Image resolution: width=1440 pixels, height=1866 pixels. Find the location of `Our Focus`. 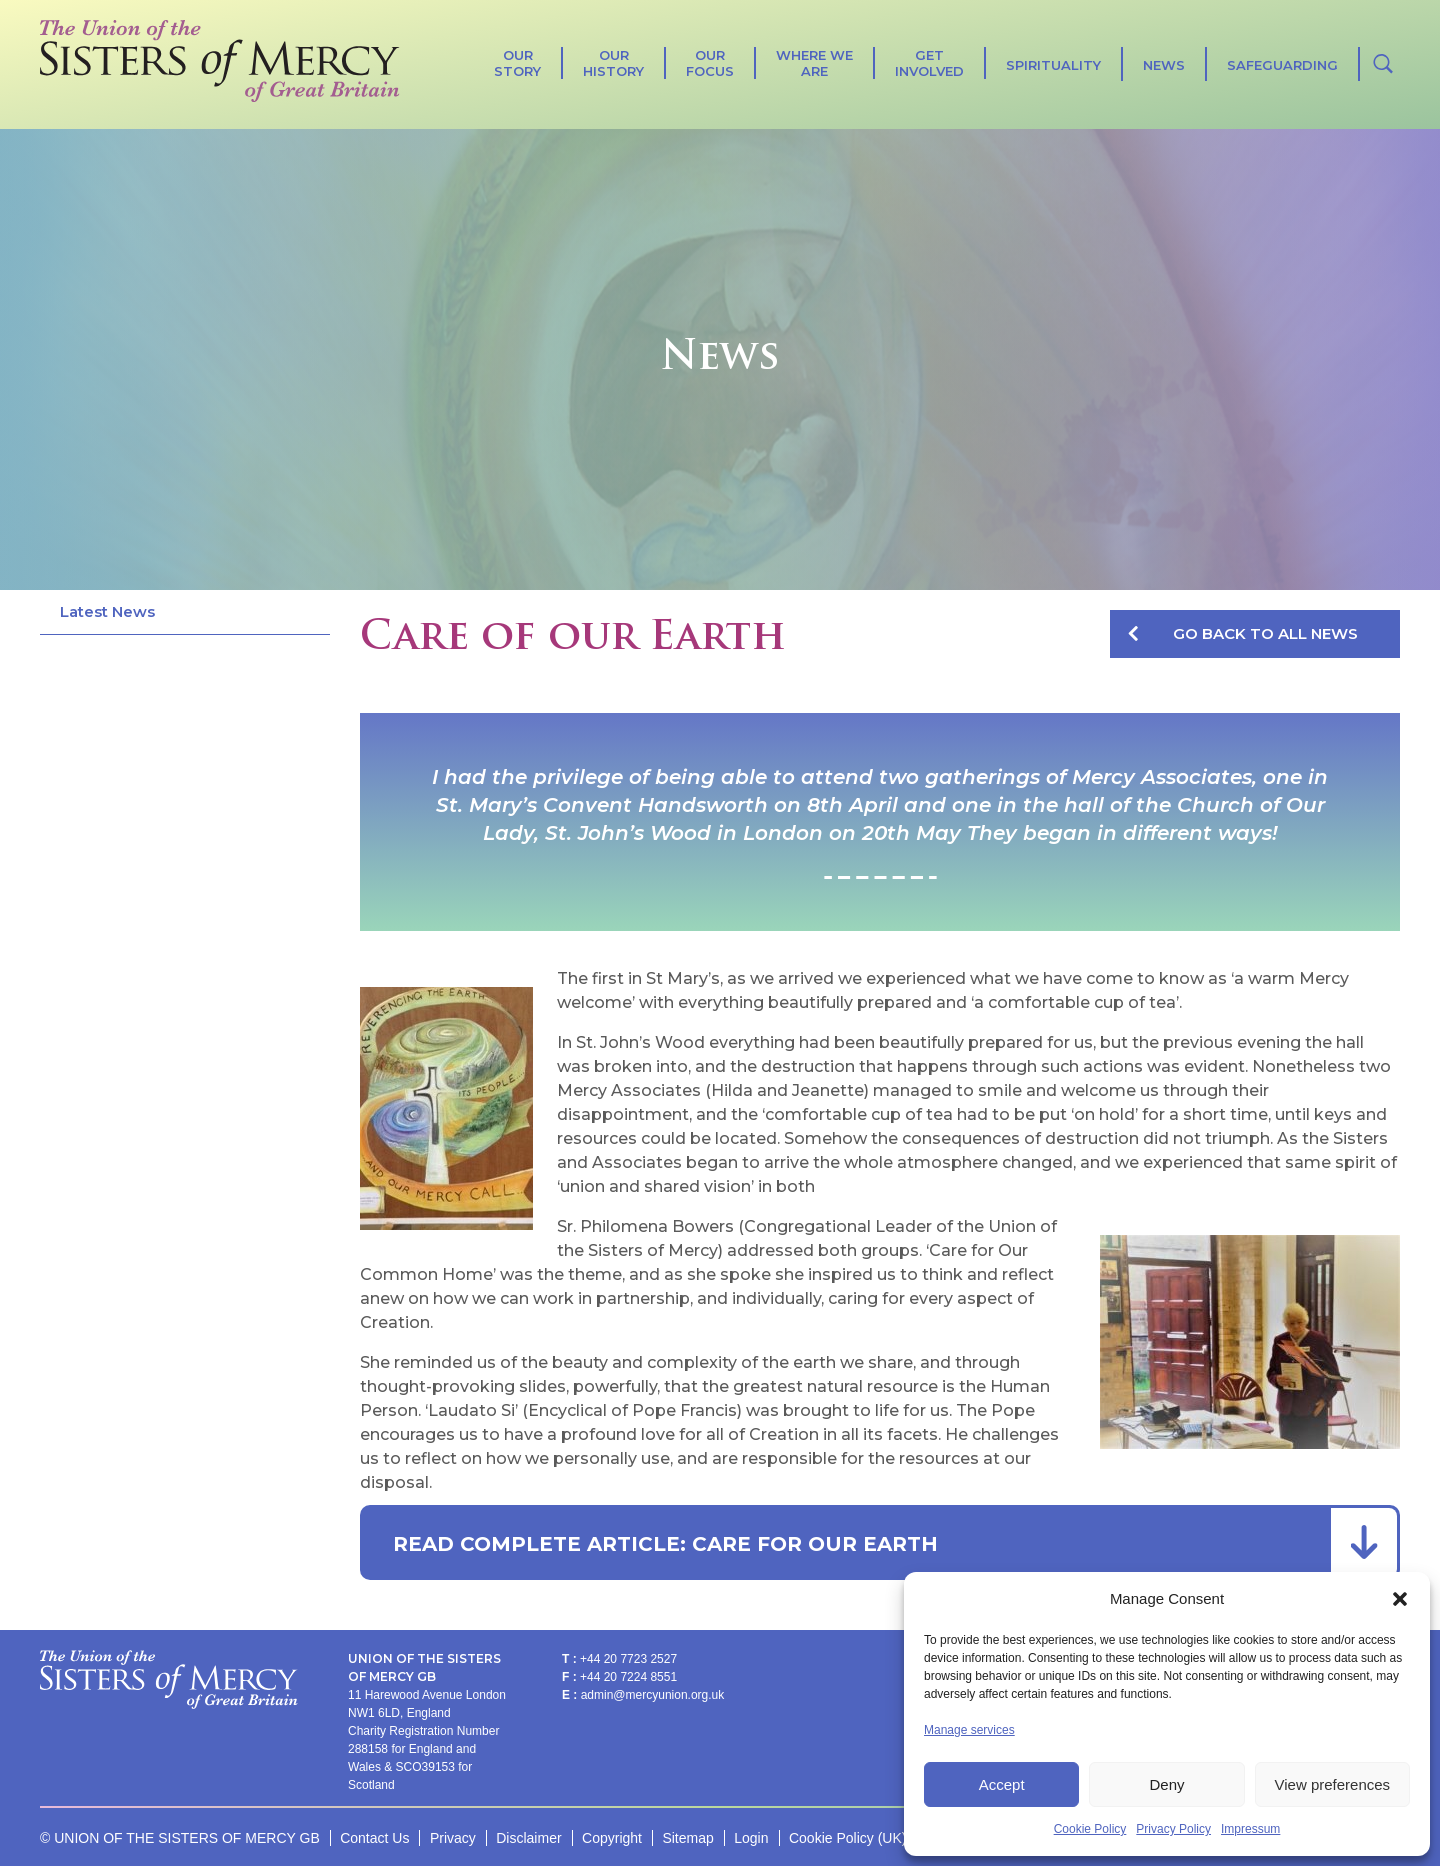

Our Focus is located at coordinates (710, 63).